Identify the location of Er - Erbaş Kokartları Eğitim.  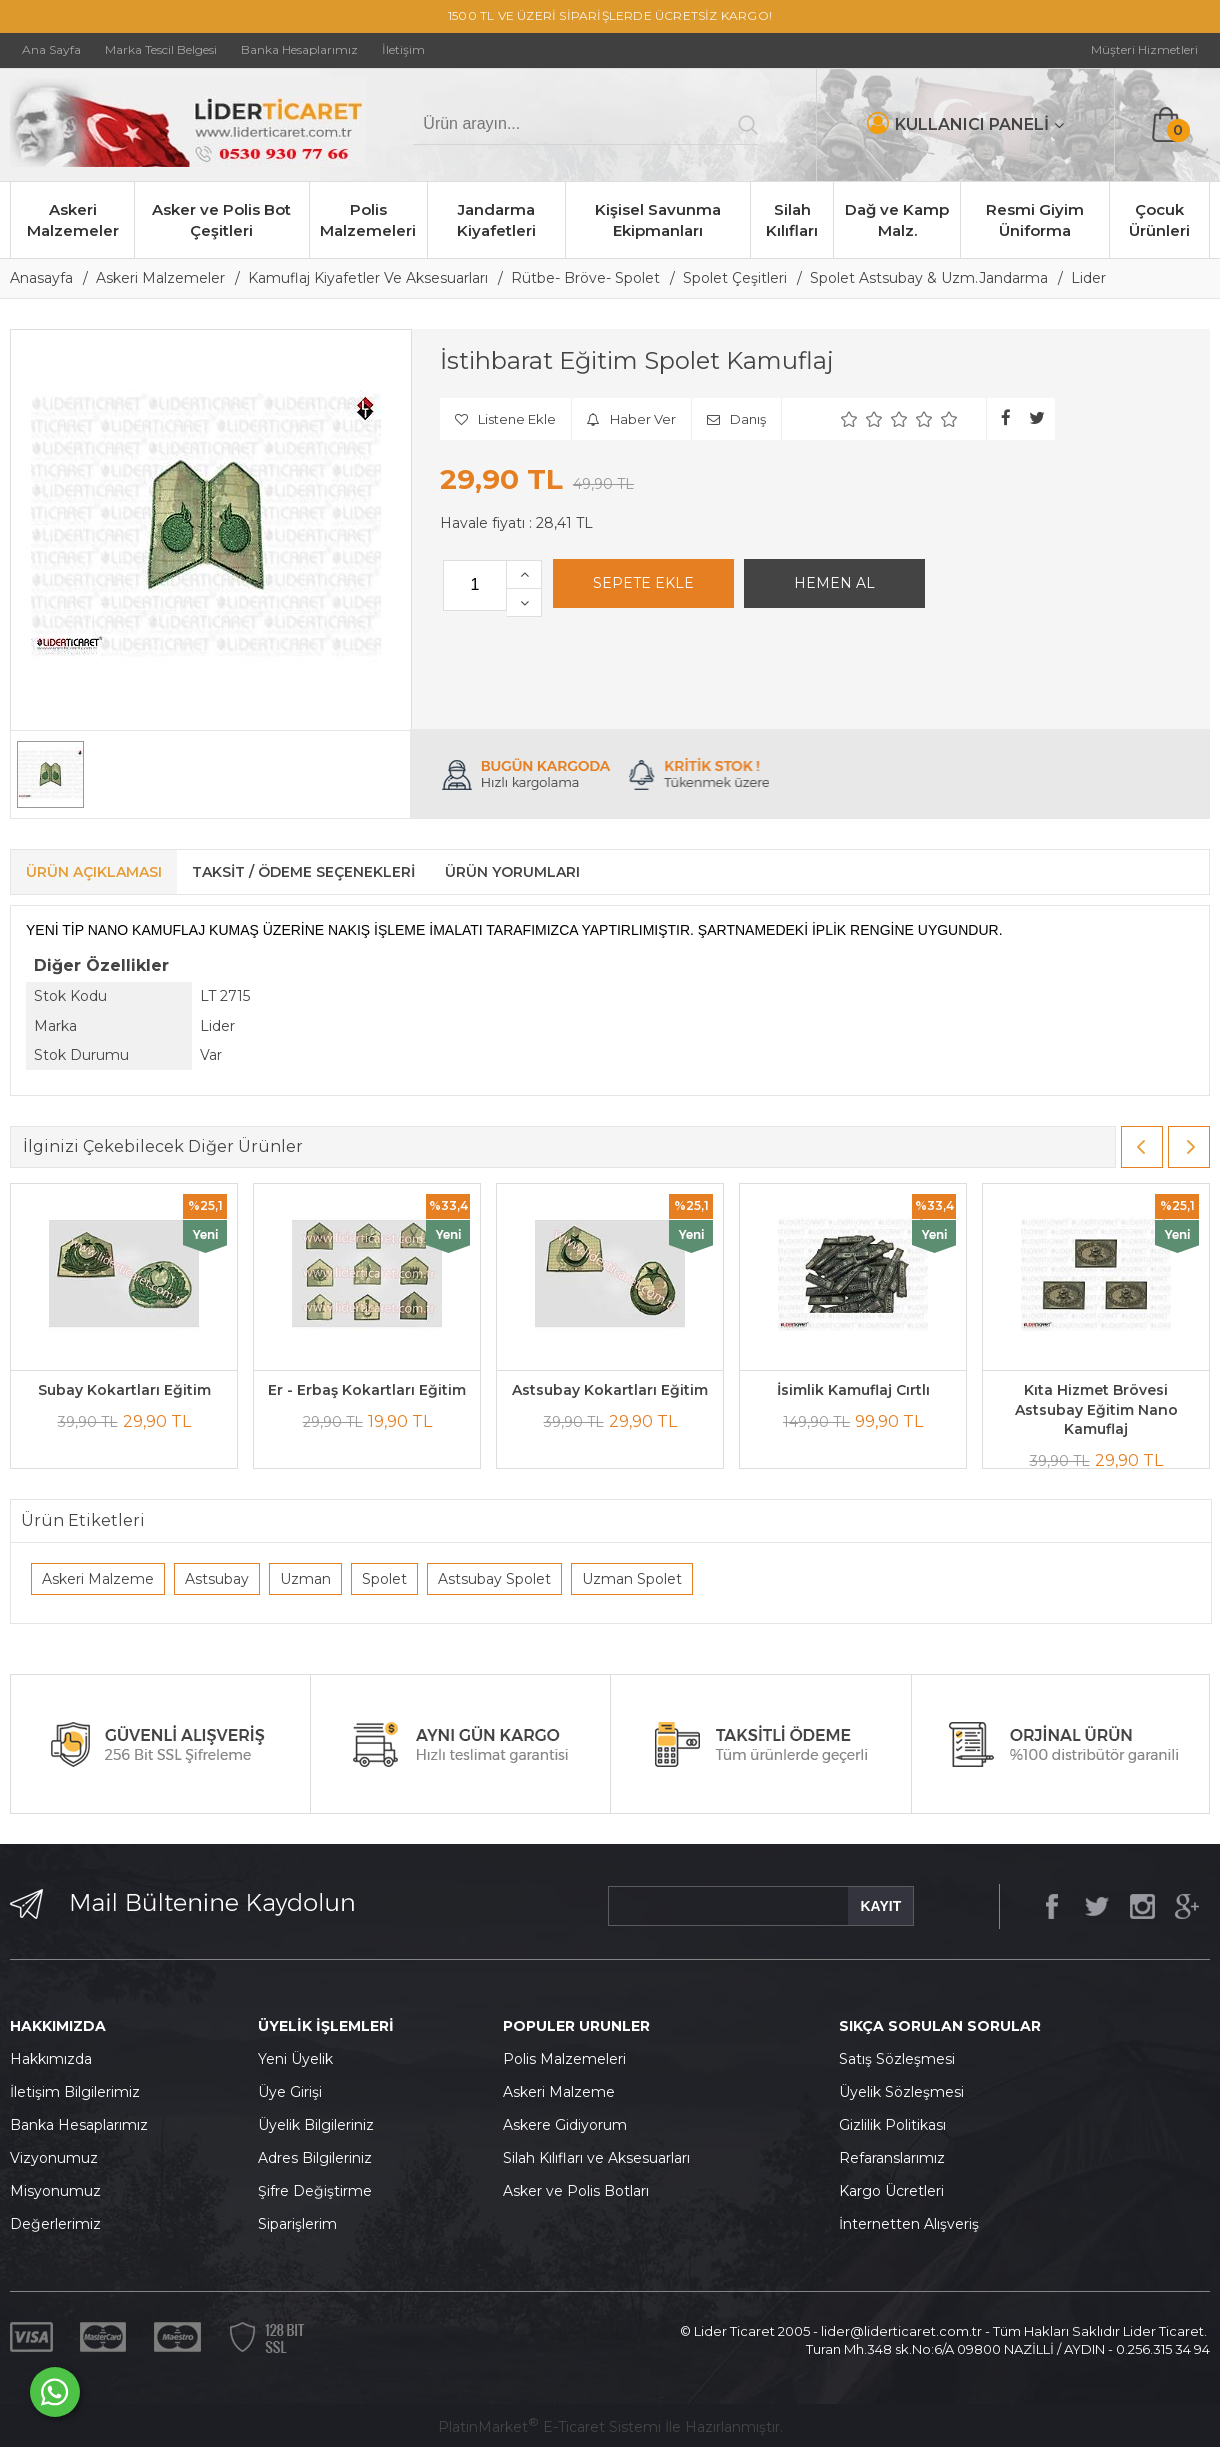
(367, 1390).